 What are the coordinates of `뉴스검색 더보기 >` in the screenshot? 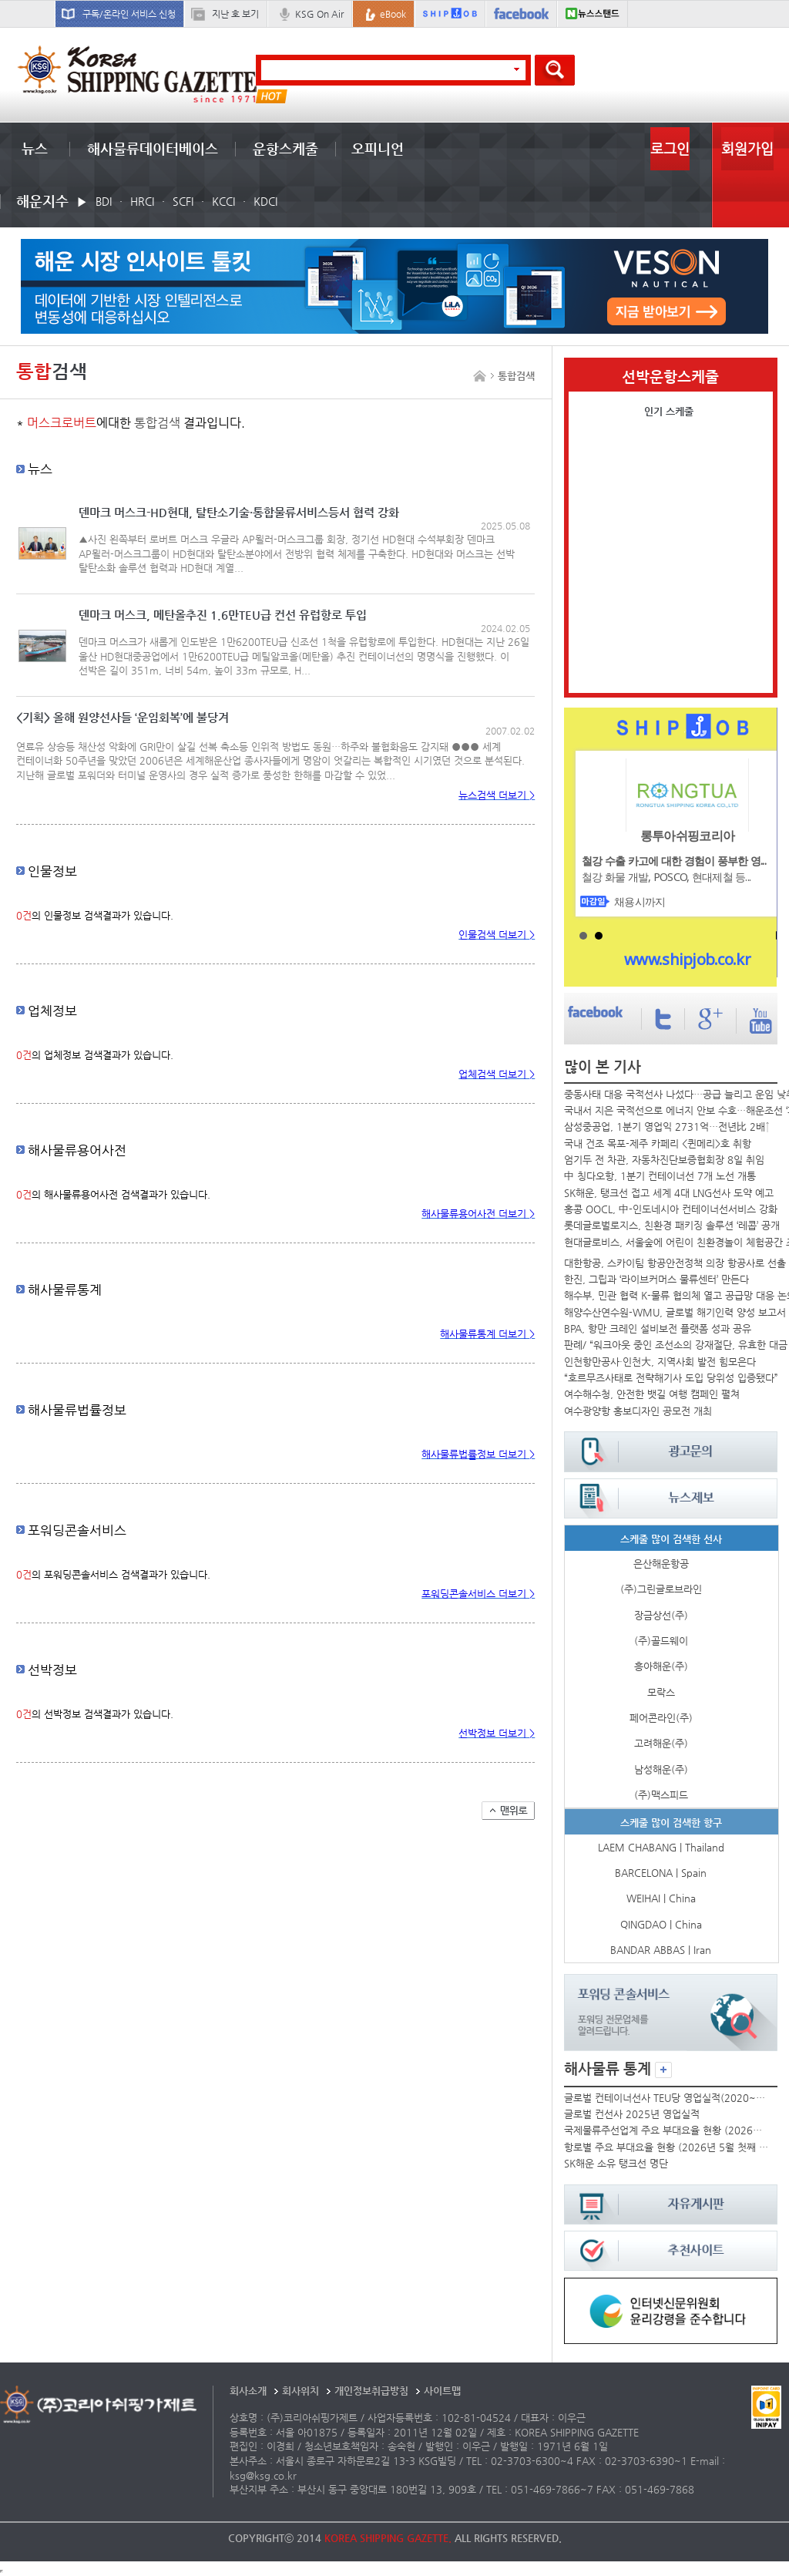 It's located at (496, 795).